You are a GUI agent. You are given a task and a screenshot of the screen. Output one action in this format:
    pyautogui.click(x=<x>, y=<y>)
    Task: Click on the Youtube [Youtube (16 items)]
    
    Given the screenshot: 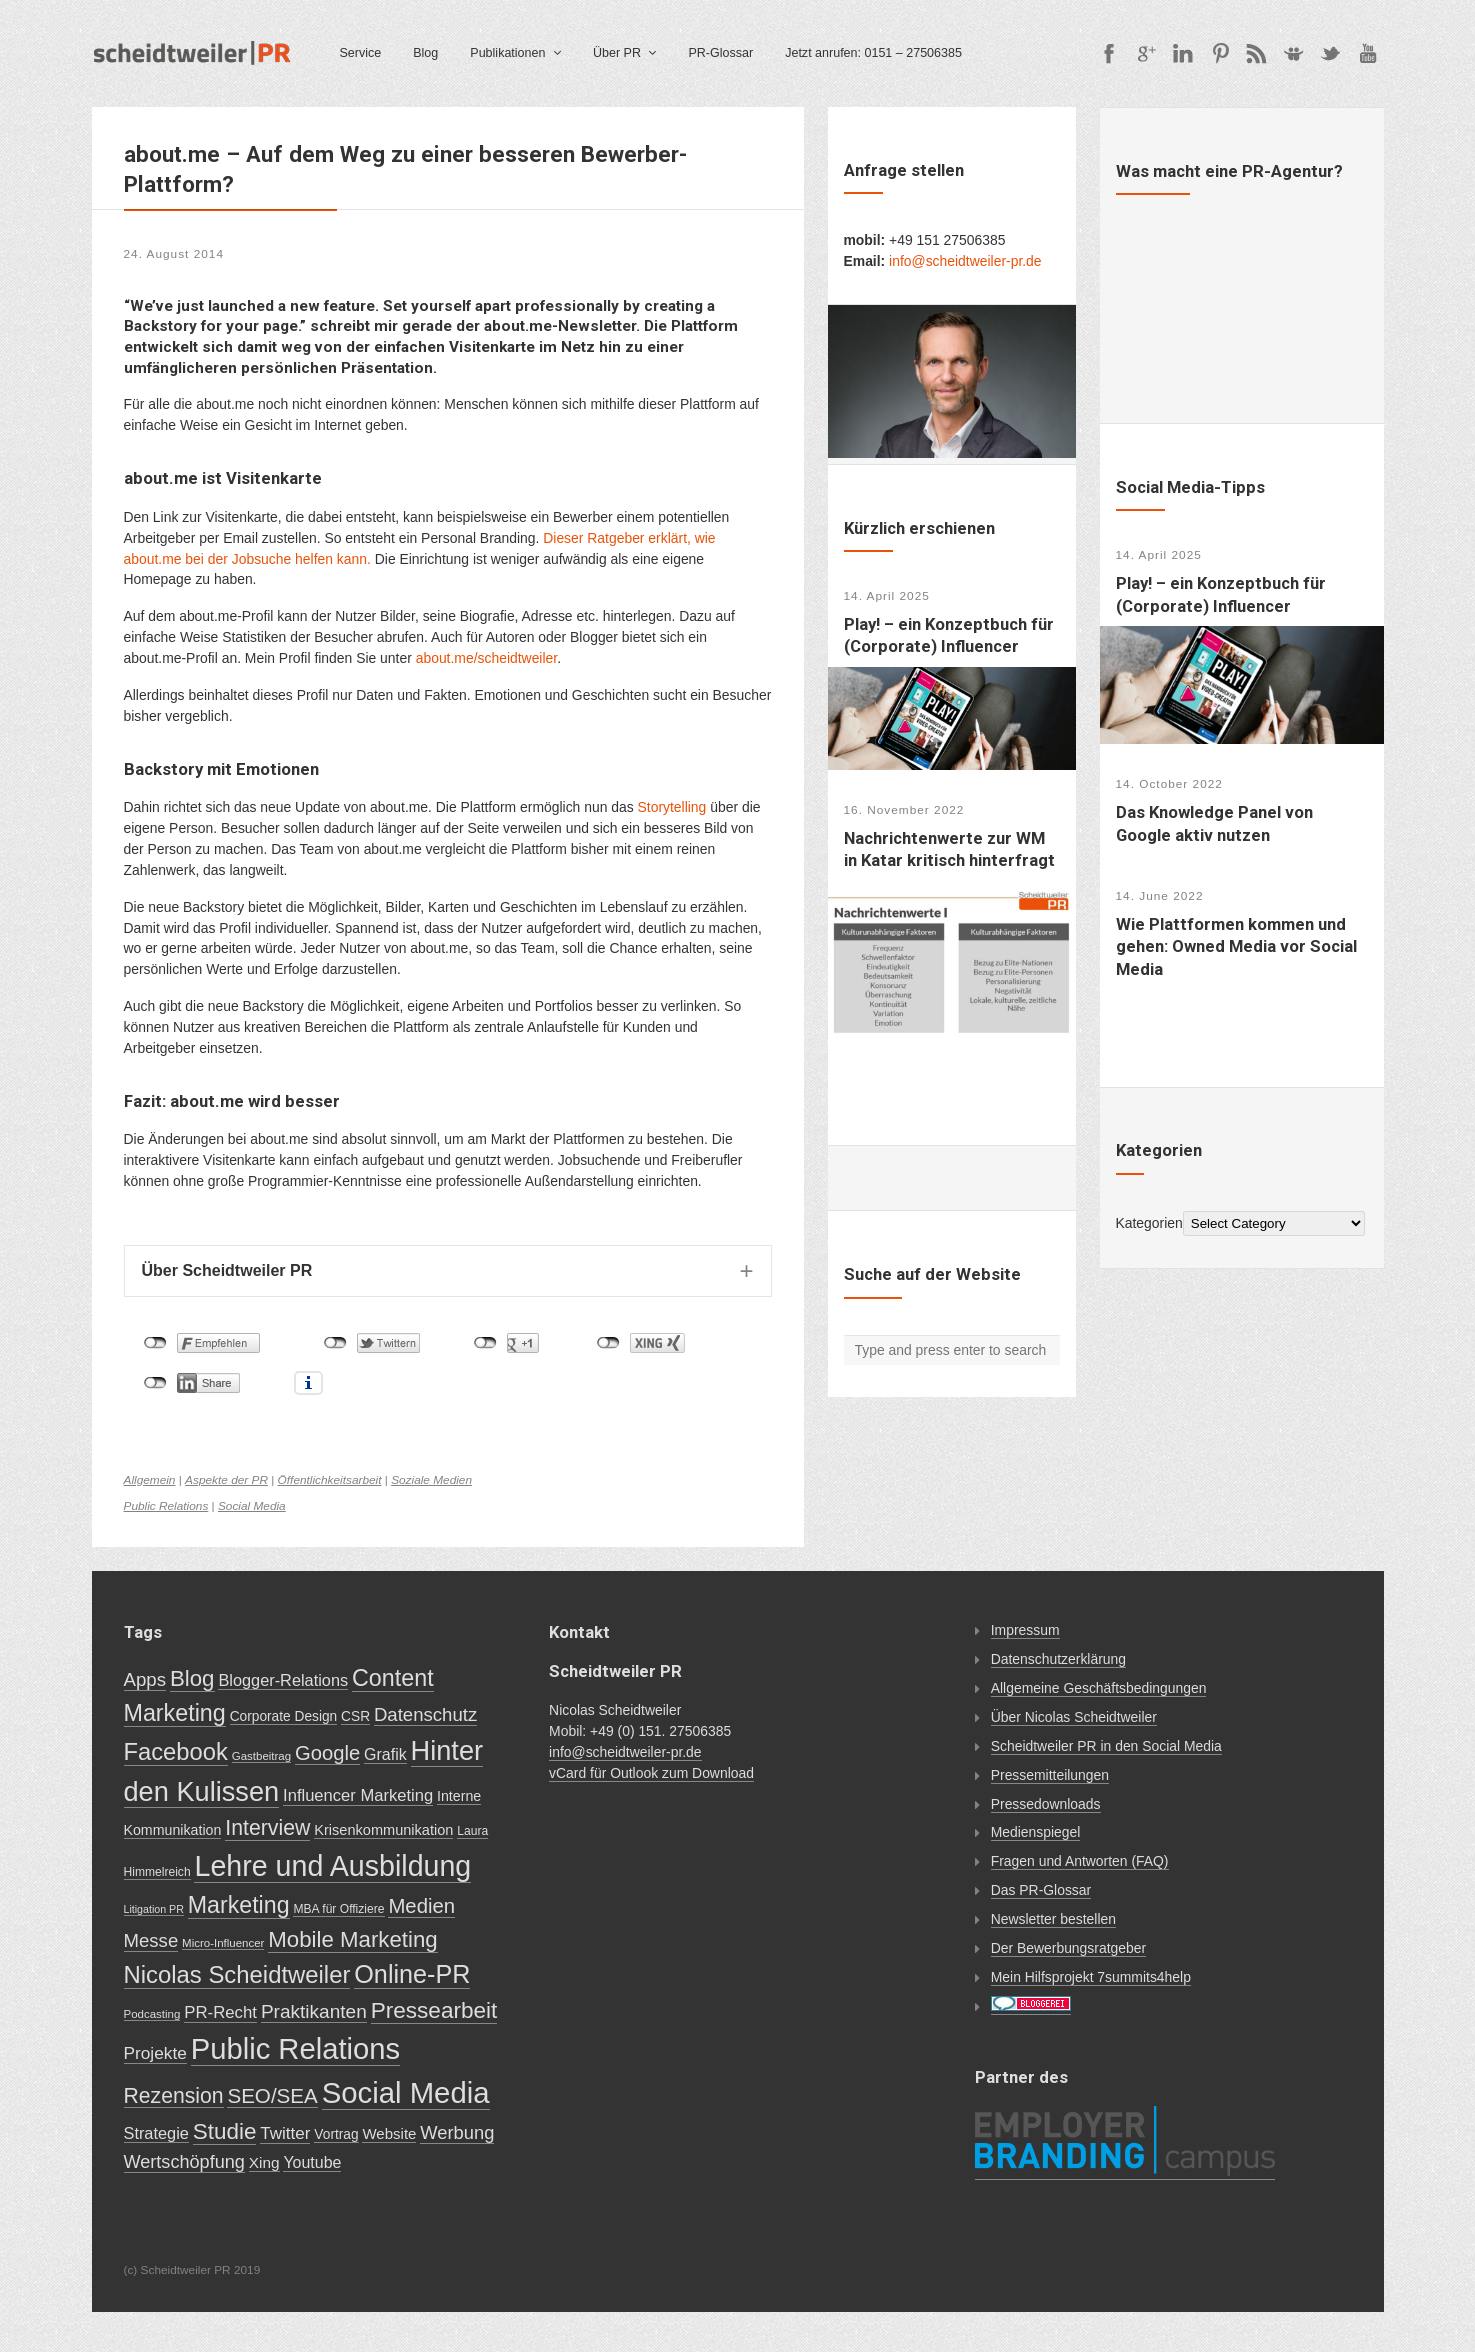 What is the action you would take?
    pyautogui.click(x=312, y=2162)
    